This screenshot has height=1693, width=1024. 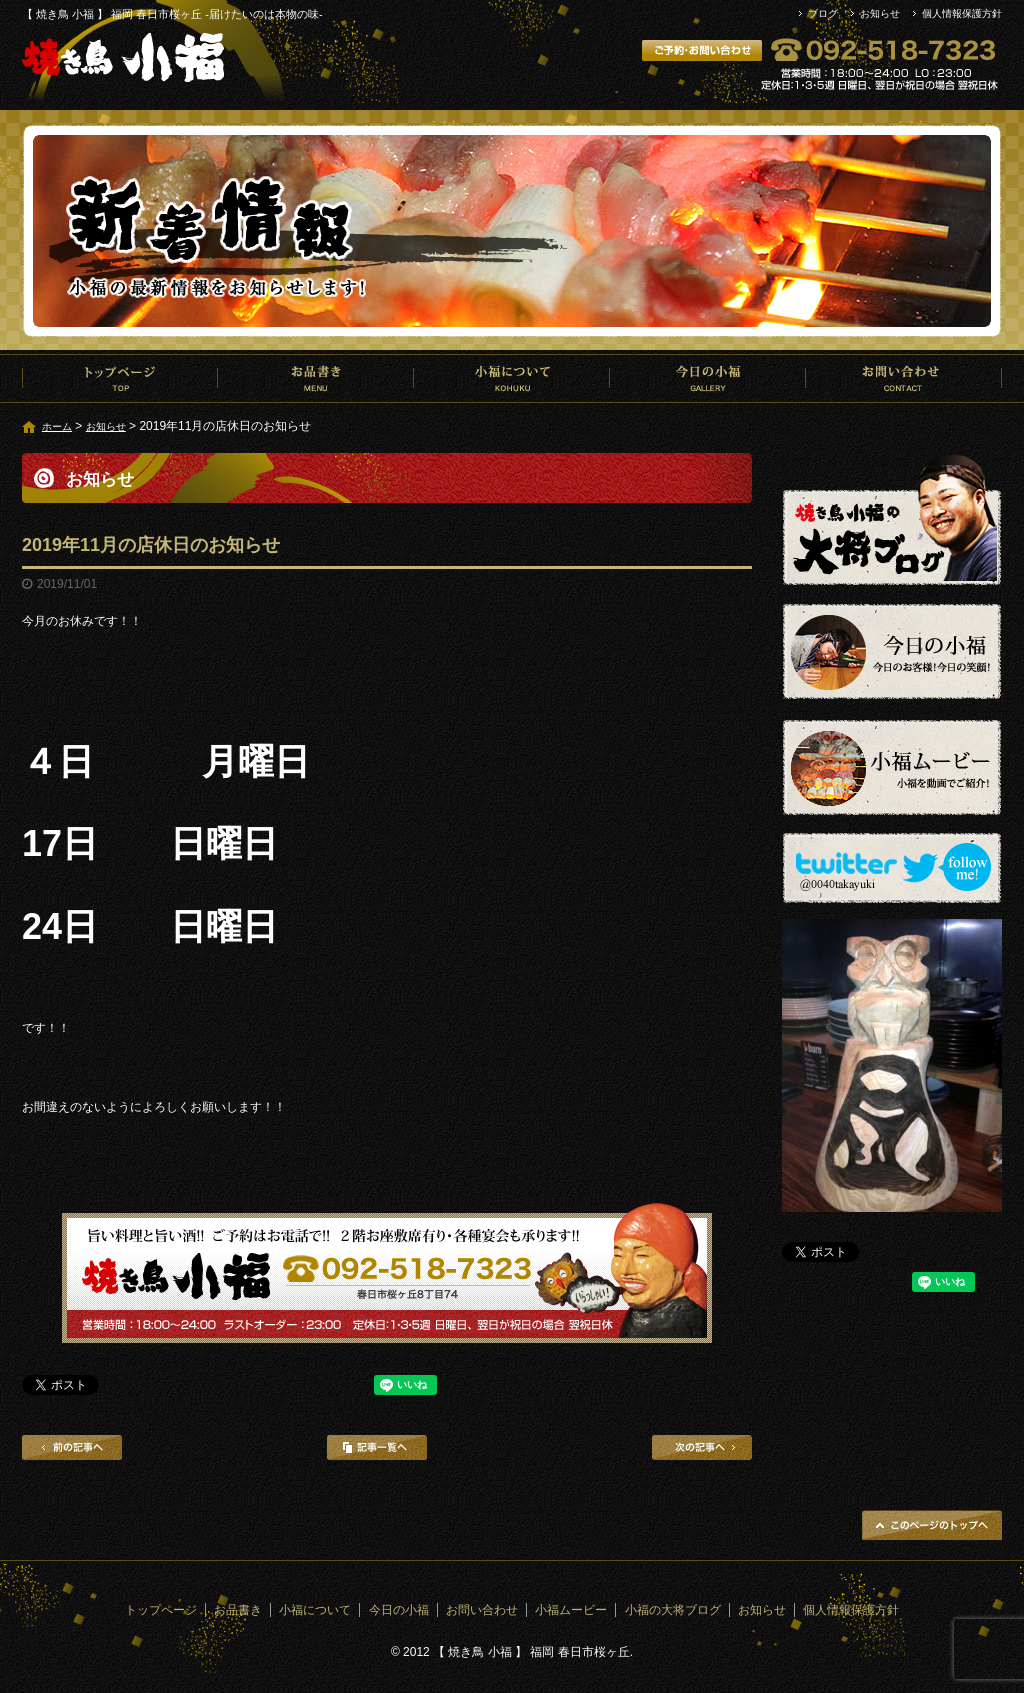 I want to click on お品書き, so click(x=316, y=378).